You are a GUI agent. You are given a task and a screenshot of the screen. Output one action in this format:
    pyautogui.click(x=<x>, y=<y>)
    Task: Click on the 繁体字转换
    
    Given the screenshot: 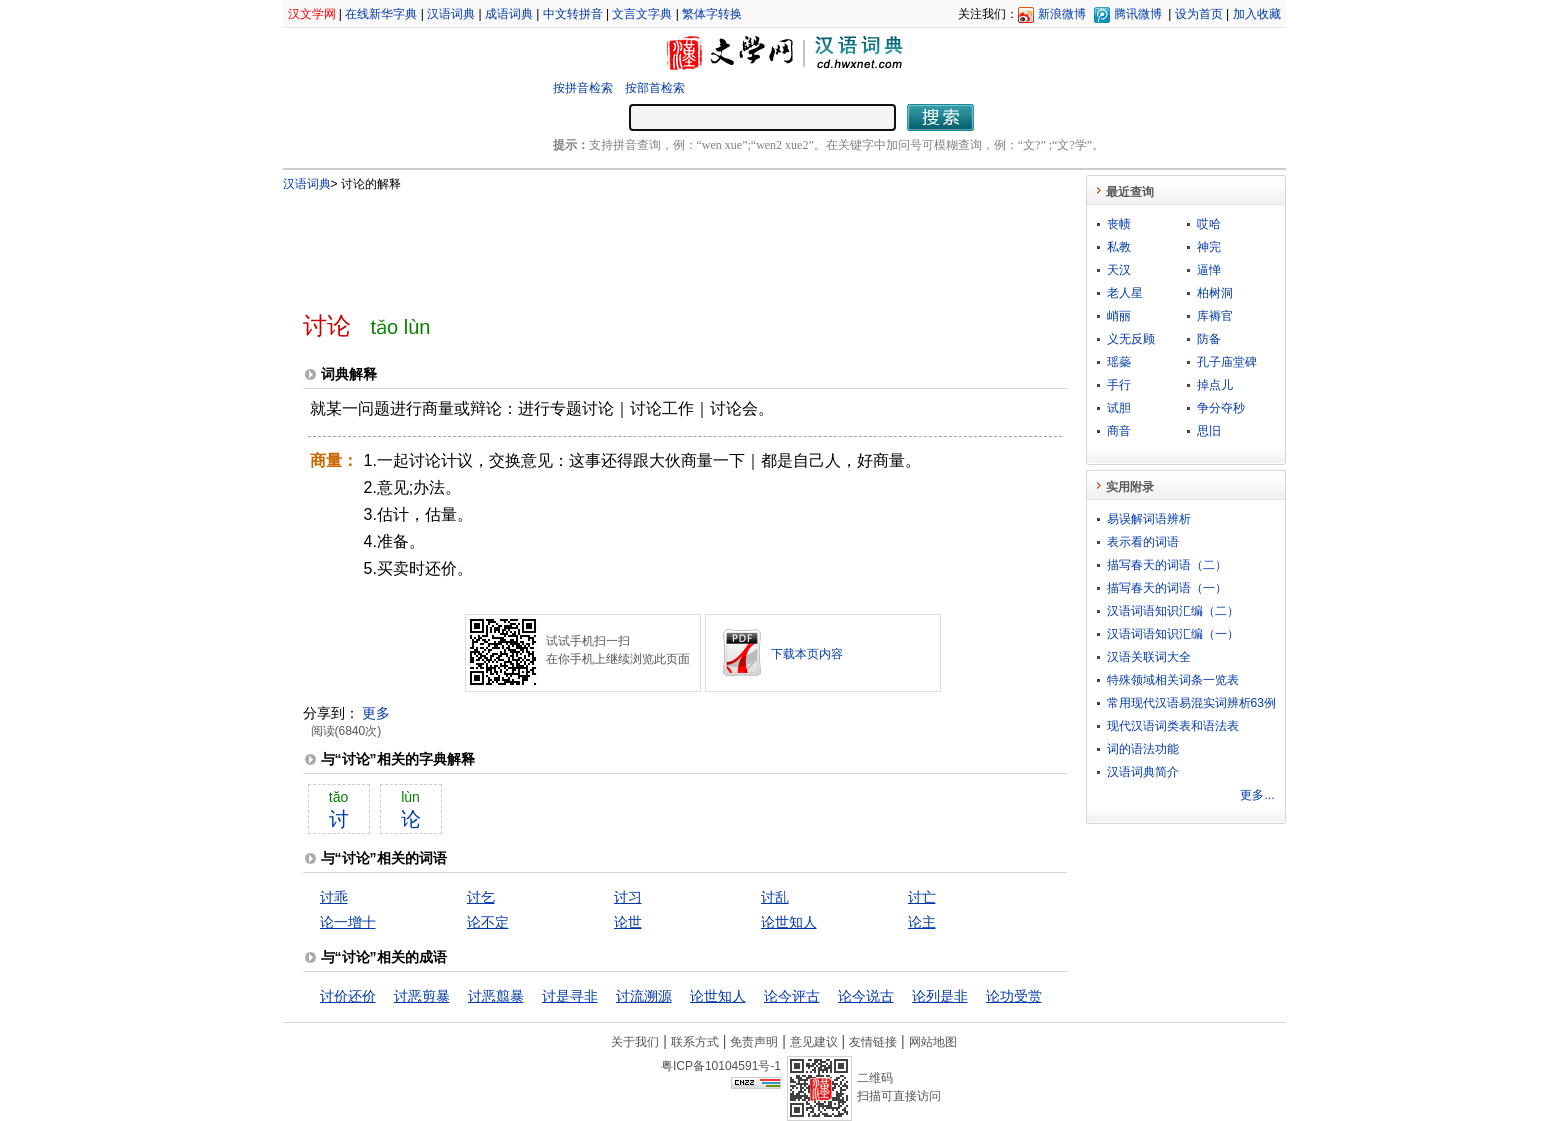 What is the action you would take?
    pyautogui.click(x=712, y=14)
    